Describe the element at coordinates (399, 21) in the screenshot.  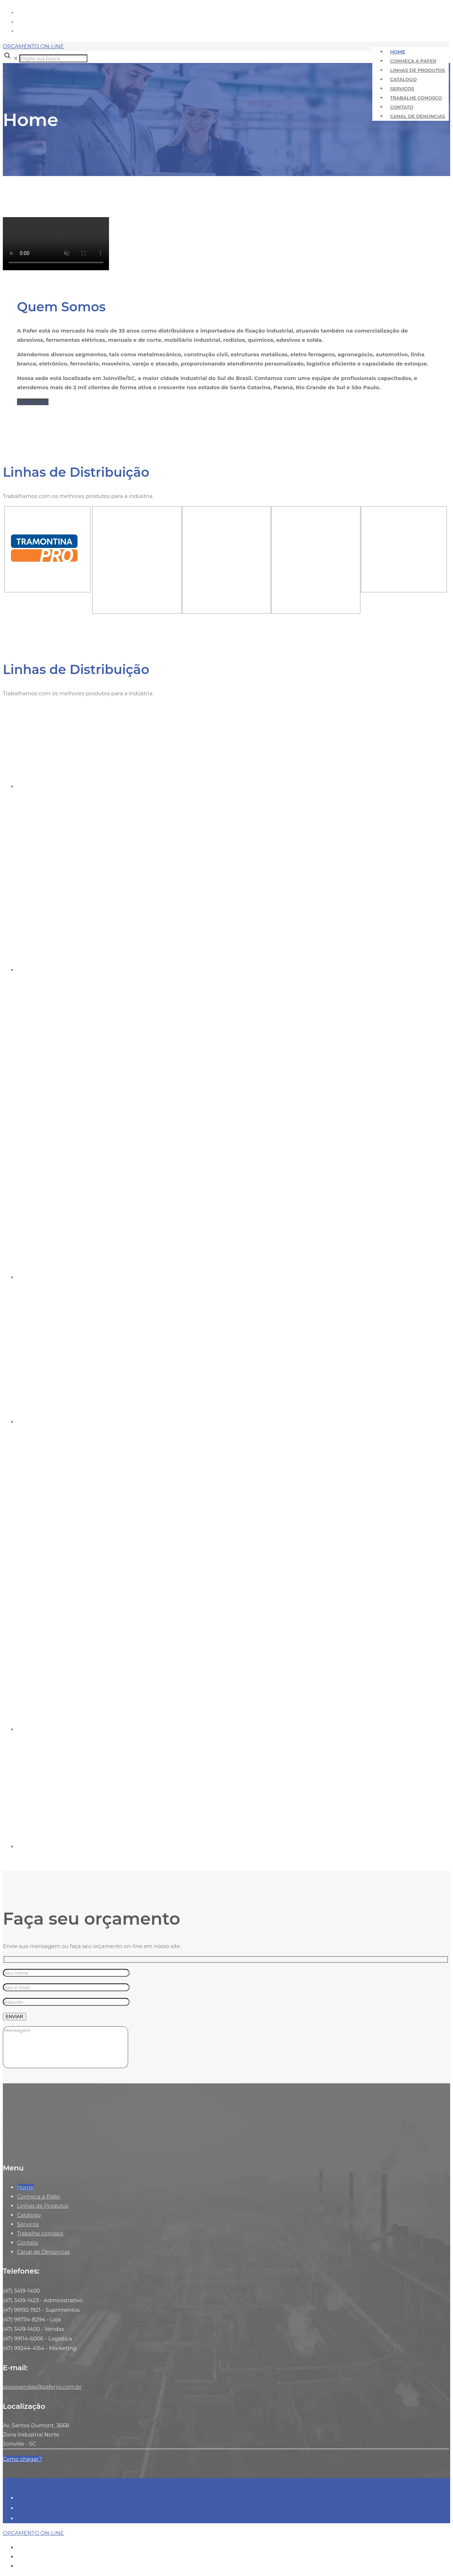
I see `+55 (47) 3419-1400 [phone]` at that location.